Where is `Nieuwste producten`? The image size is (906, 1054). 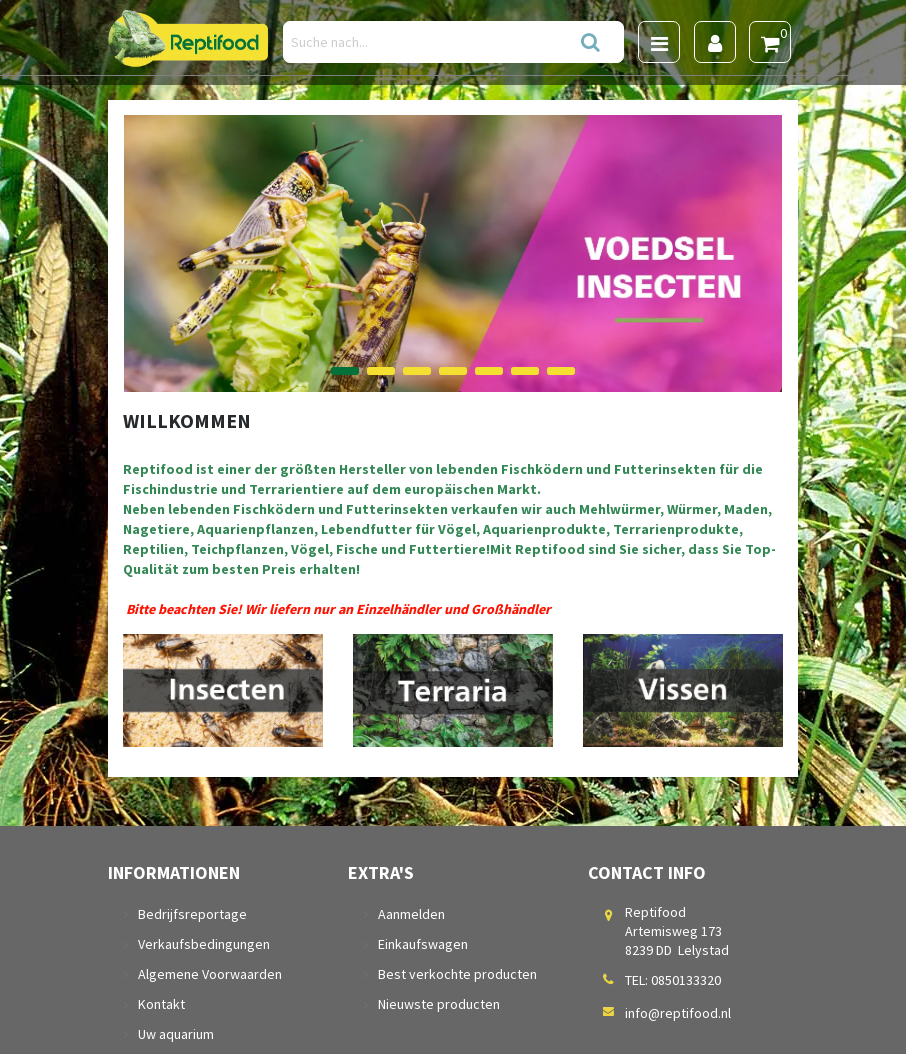 Nieuwste producten is located at coordinates (439, 1004).